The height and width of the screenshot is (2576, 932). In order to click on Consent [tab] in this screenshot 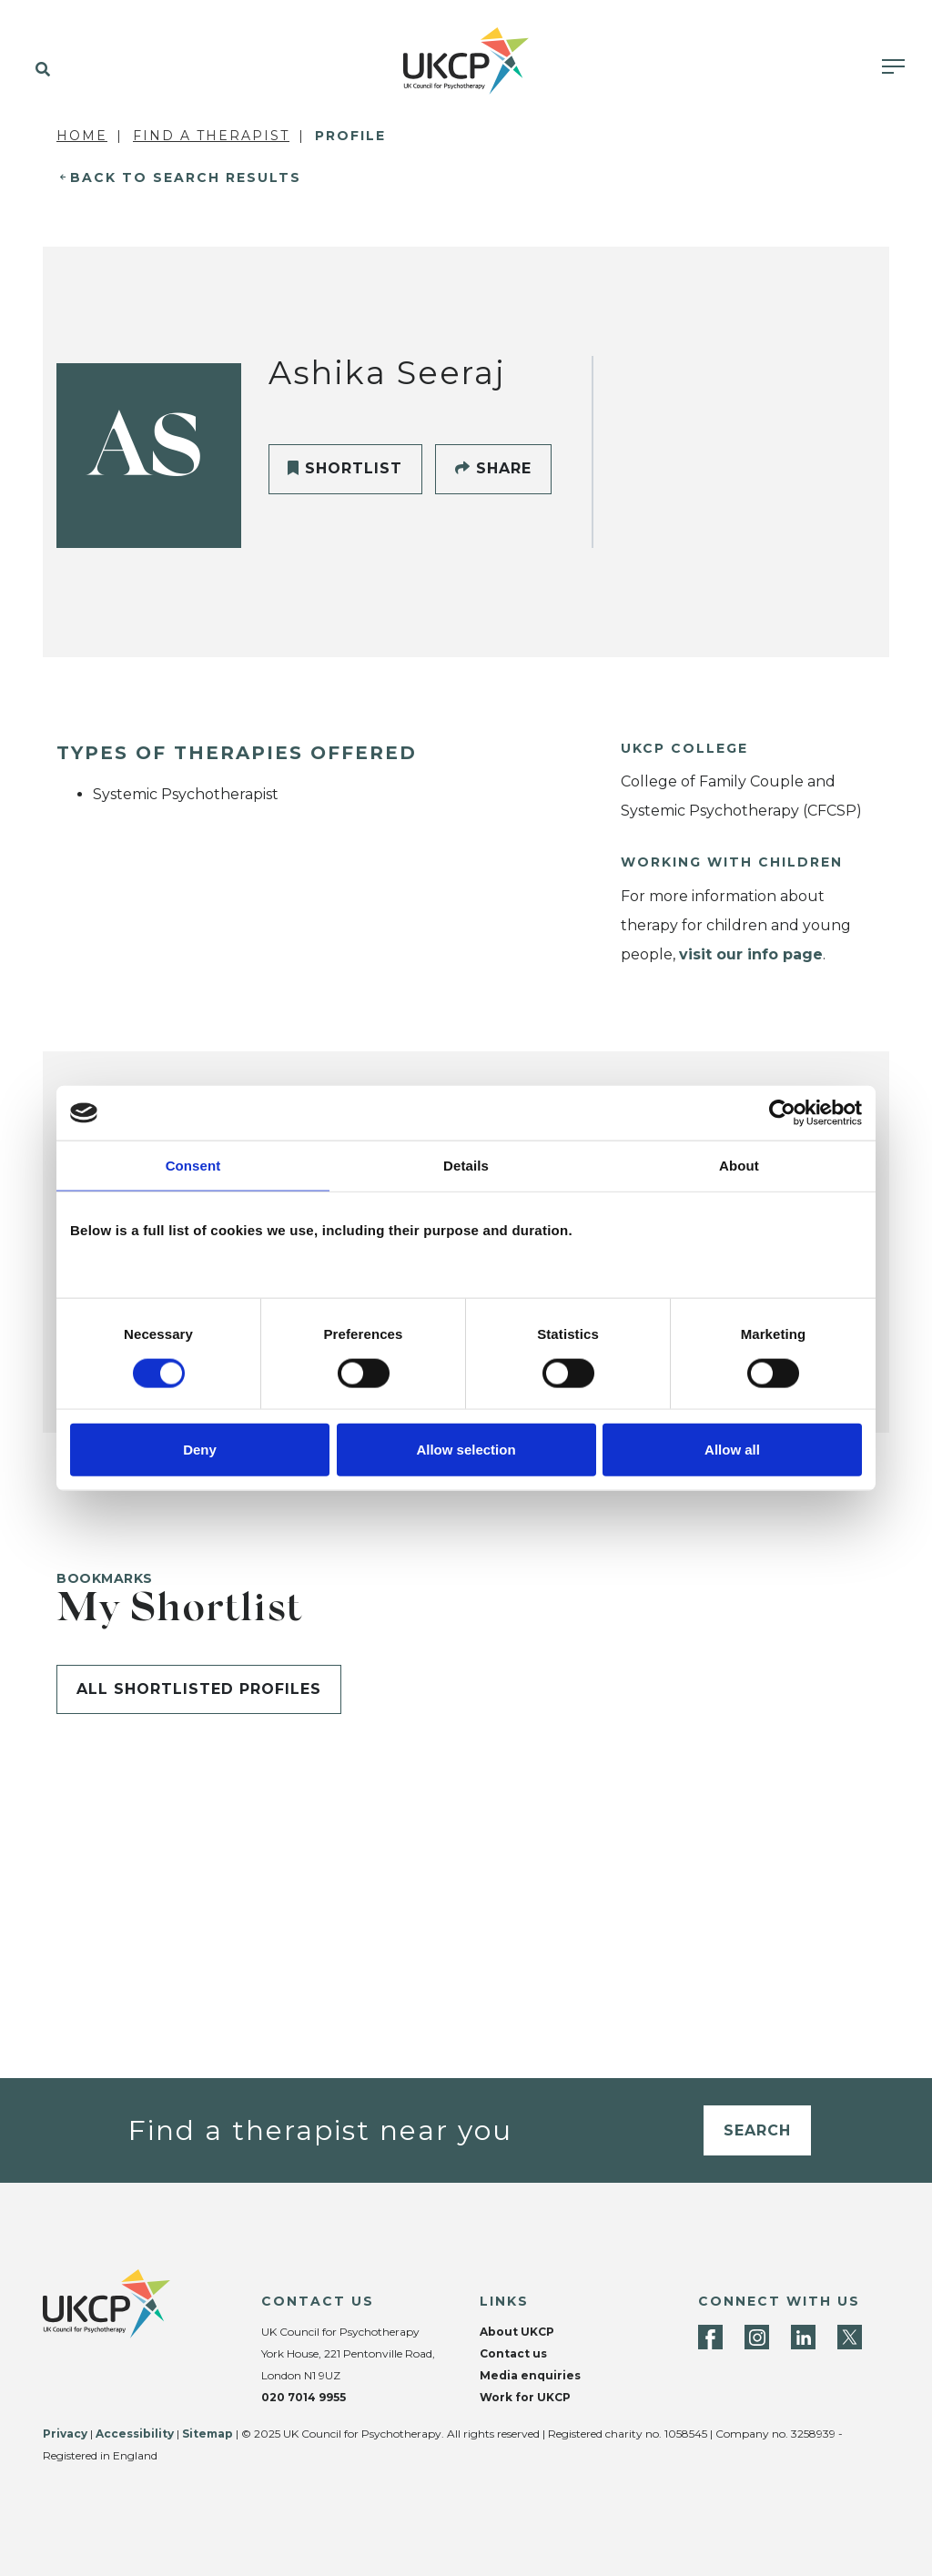, I will do `click(193, 1165)`.